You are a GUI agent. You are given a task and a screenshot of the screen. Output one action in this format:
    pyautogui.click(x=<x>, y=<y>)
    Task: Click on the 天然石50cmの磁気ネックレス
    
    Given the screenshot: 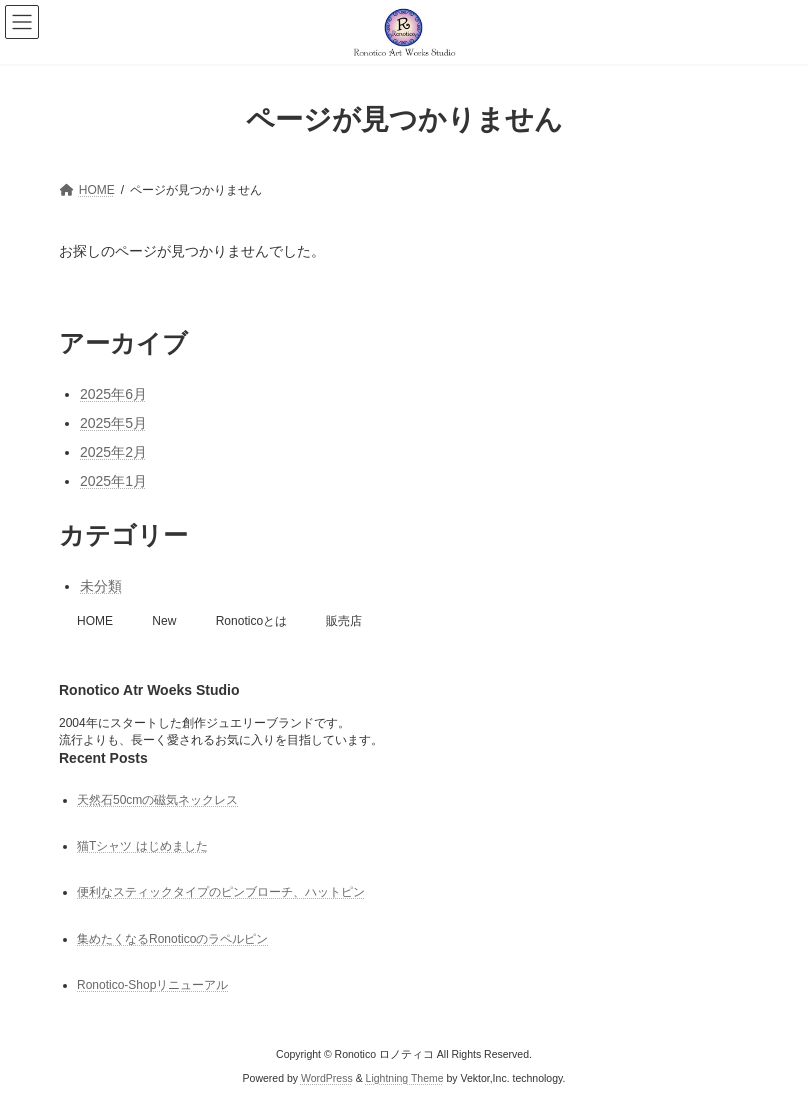 What is the action you would take?
    pyautogui.click(x=157, y=800)
    